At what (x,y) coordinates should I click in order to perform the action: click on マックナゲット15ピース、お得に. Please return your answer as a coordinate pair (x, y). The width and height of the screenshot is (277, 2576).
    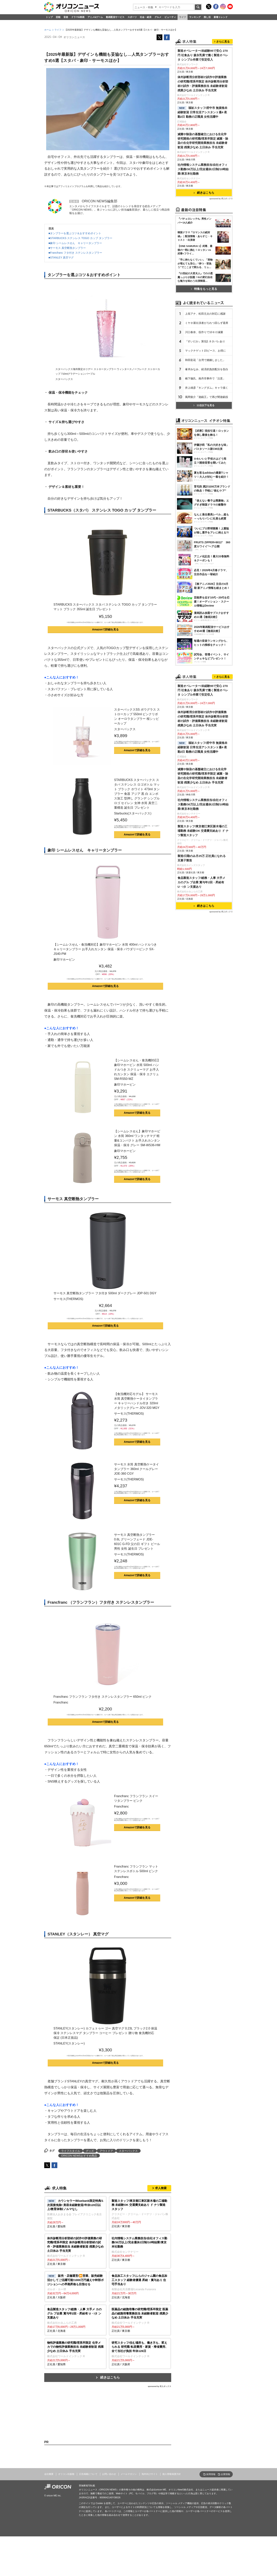
    Looking at the image, I should click on (205, 350).